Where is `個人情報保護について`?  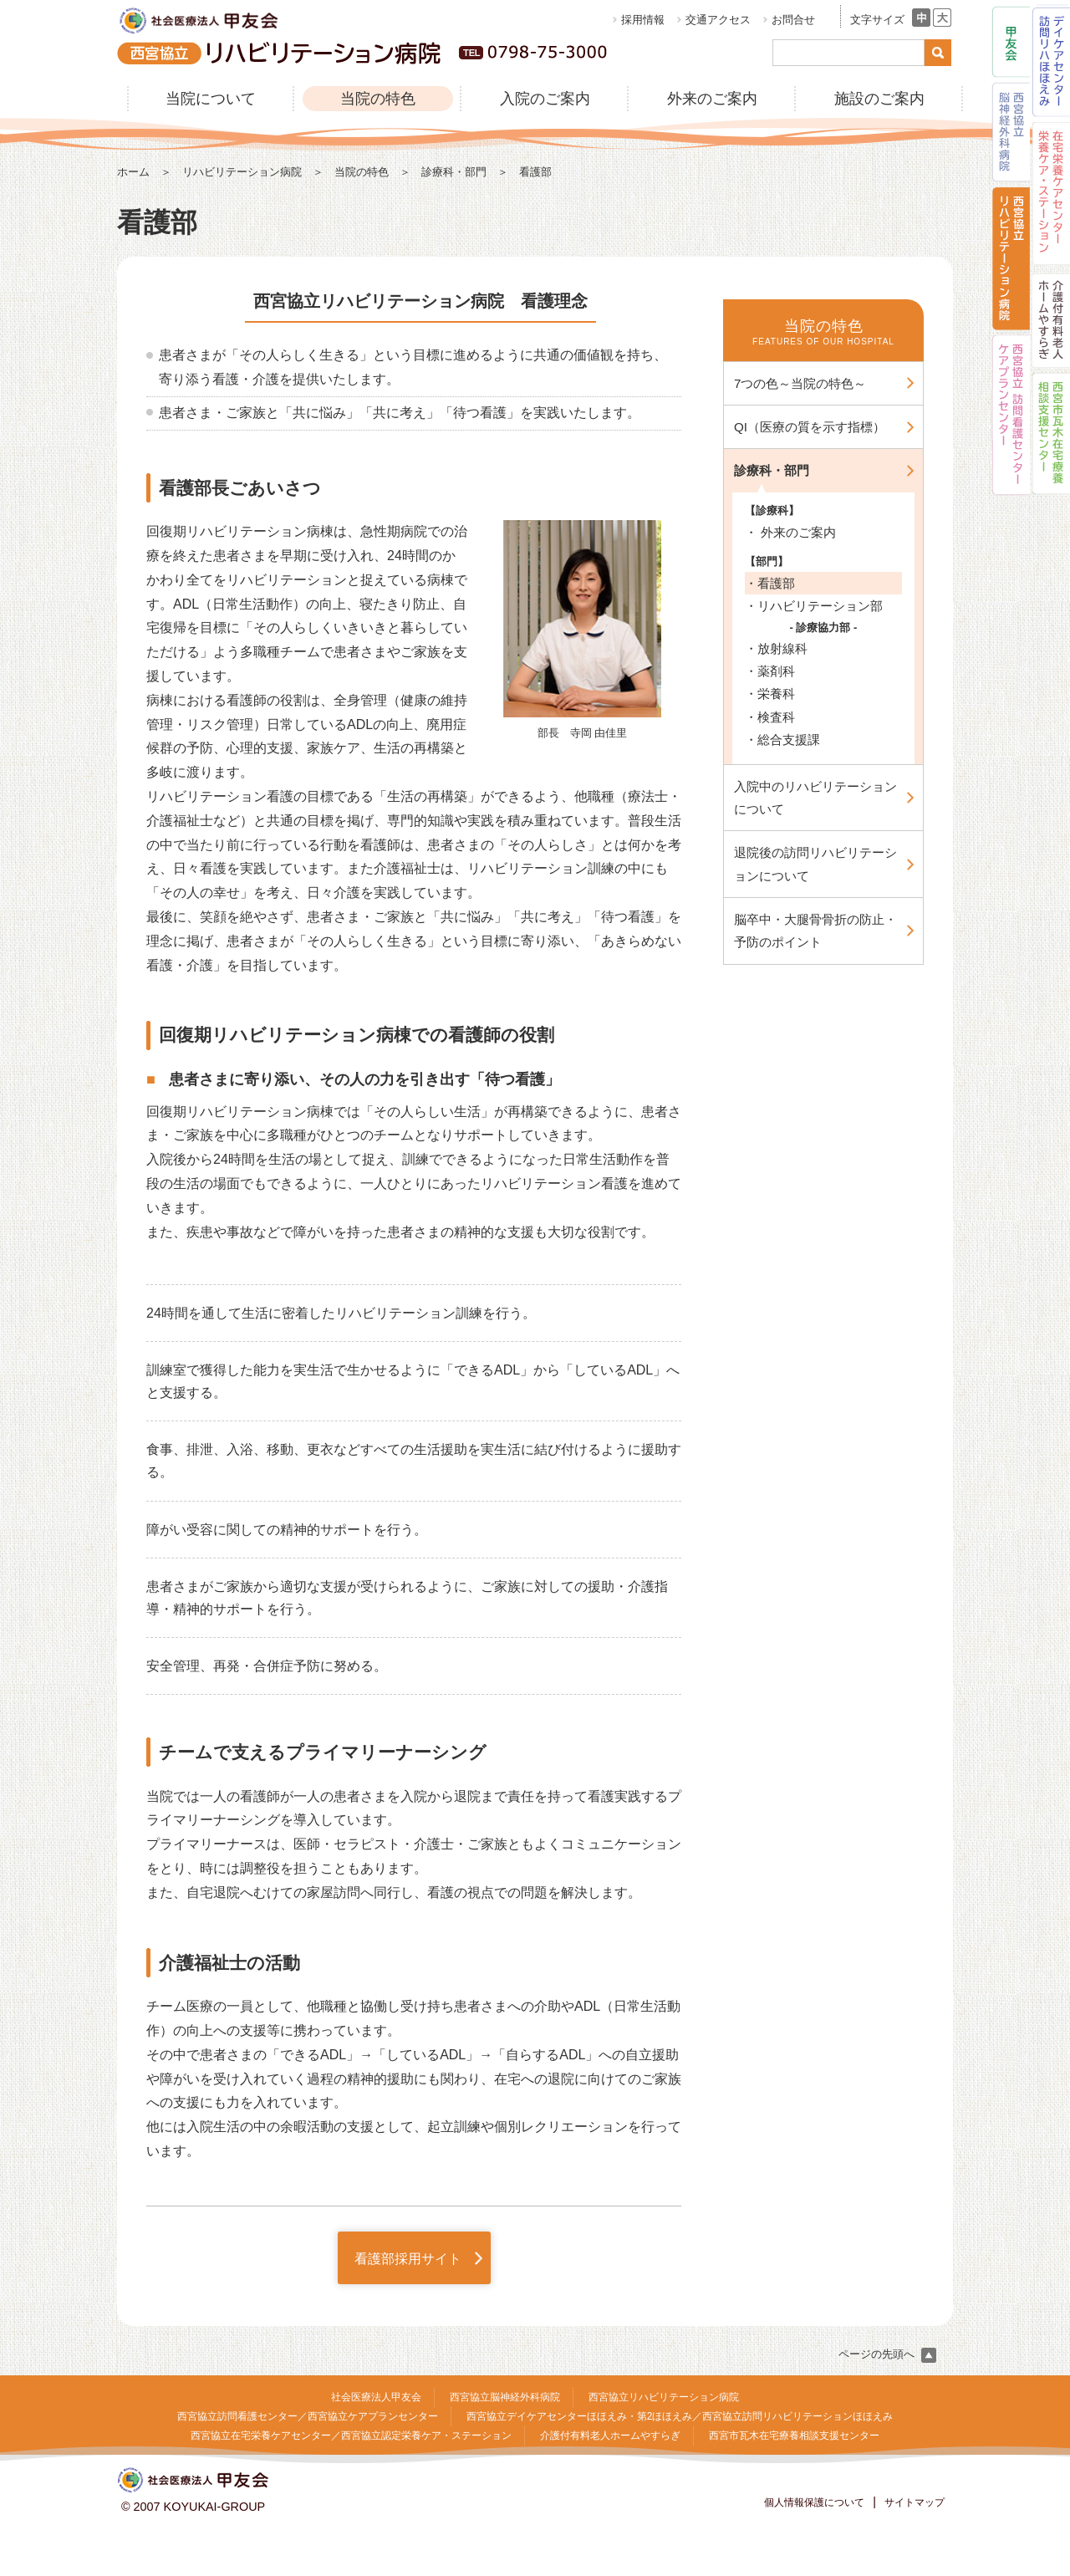 個人情報保護について is located at coordinates (814, 2502).